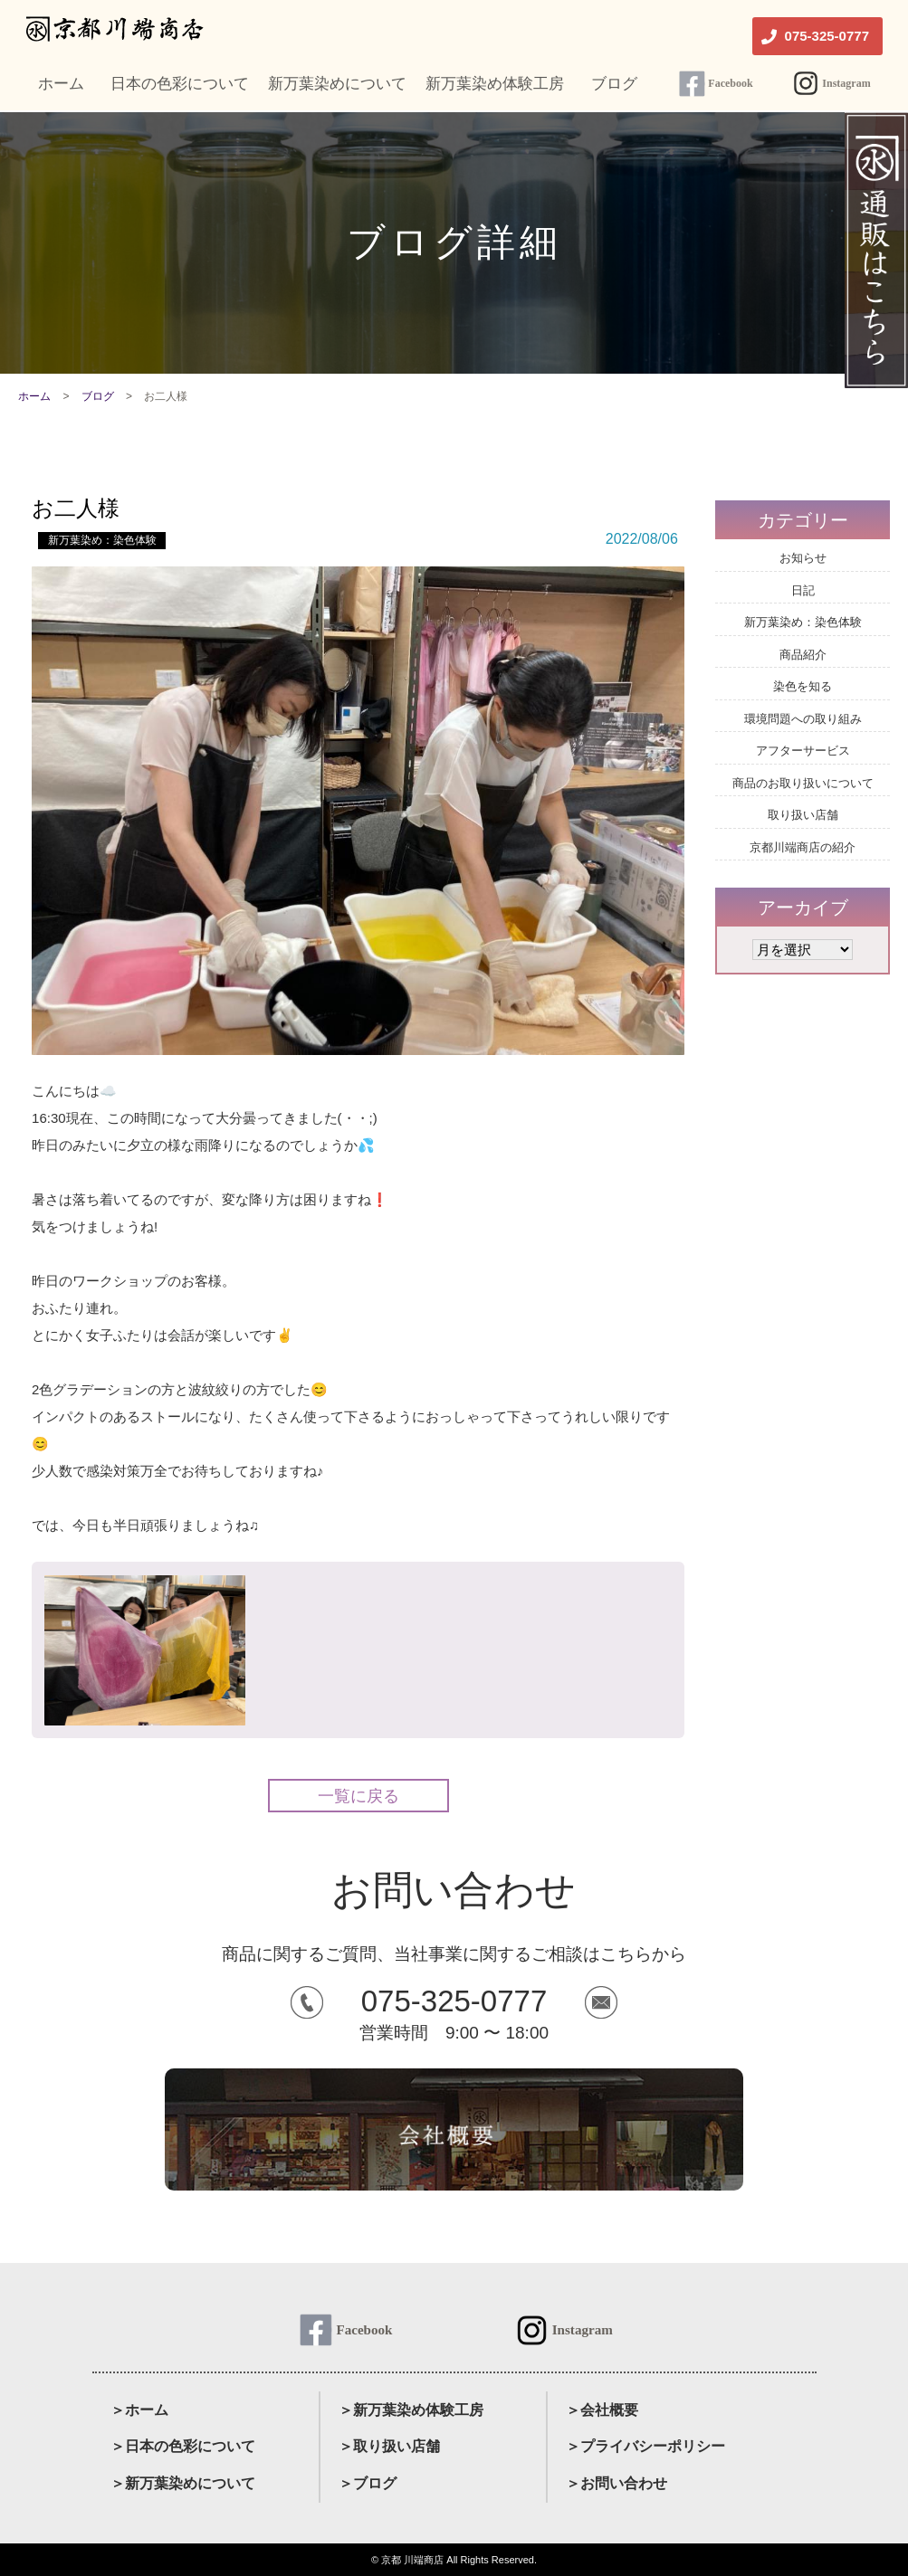 The width and height of the screenshot is (908, 2576). Describe the element at coordinates (803, 719) in the screenshot. I see `環境問題への取り組み` at that location.